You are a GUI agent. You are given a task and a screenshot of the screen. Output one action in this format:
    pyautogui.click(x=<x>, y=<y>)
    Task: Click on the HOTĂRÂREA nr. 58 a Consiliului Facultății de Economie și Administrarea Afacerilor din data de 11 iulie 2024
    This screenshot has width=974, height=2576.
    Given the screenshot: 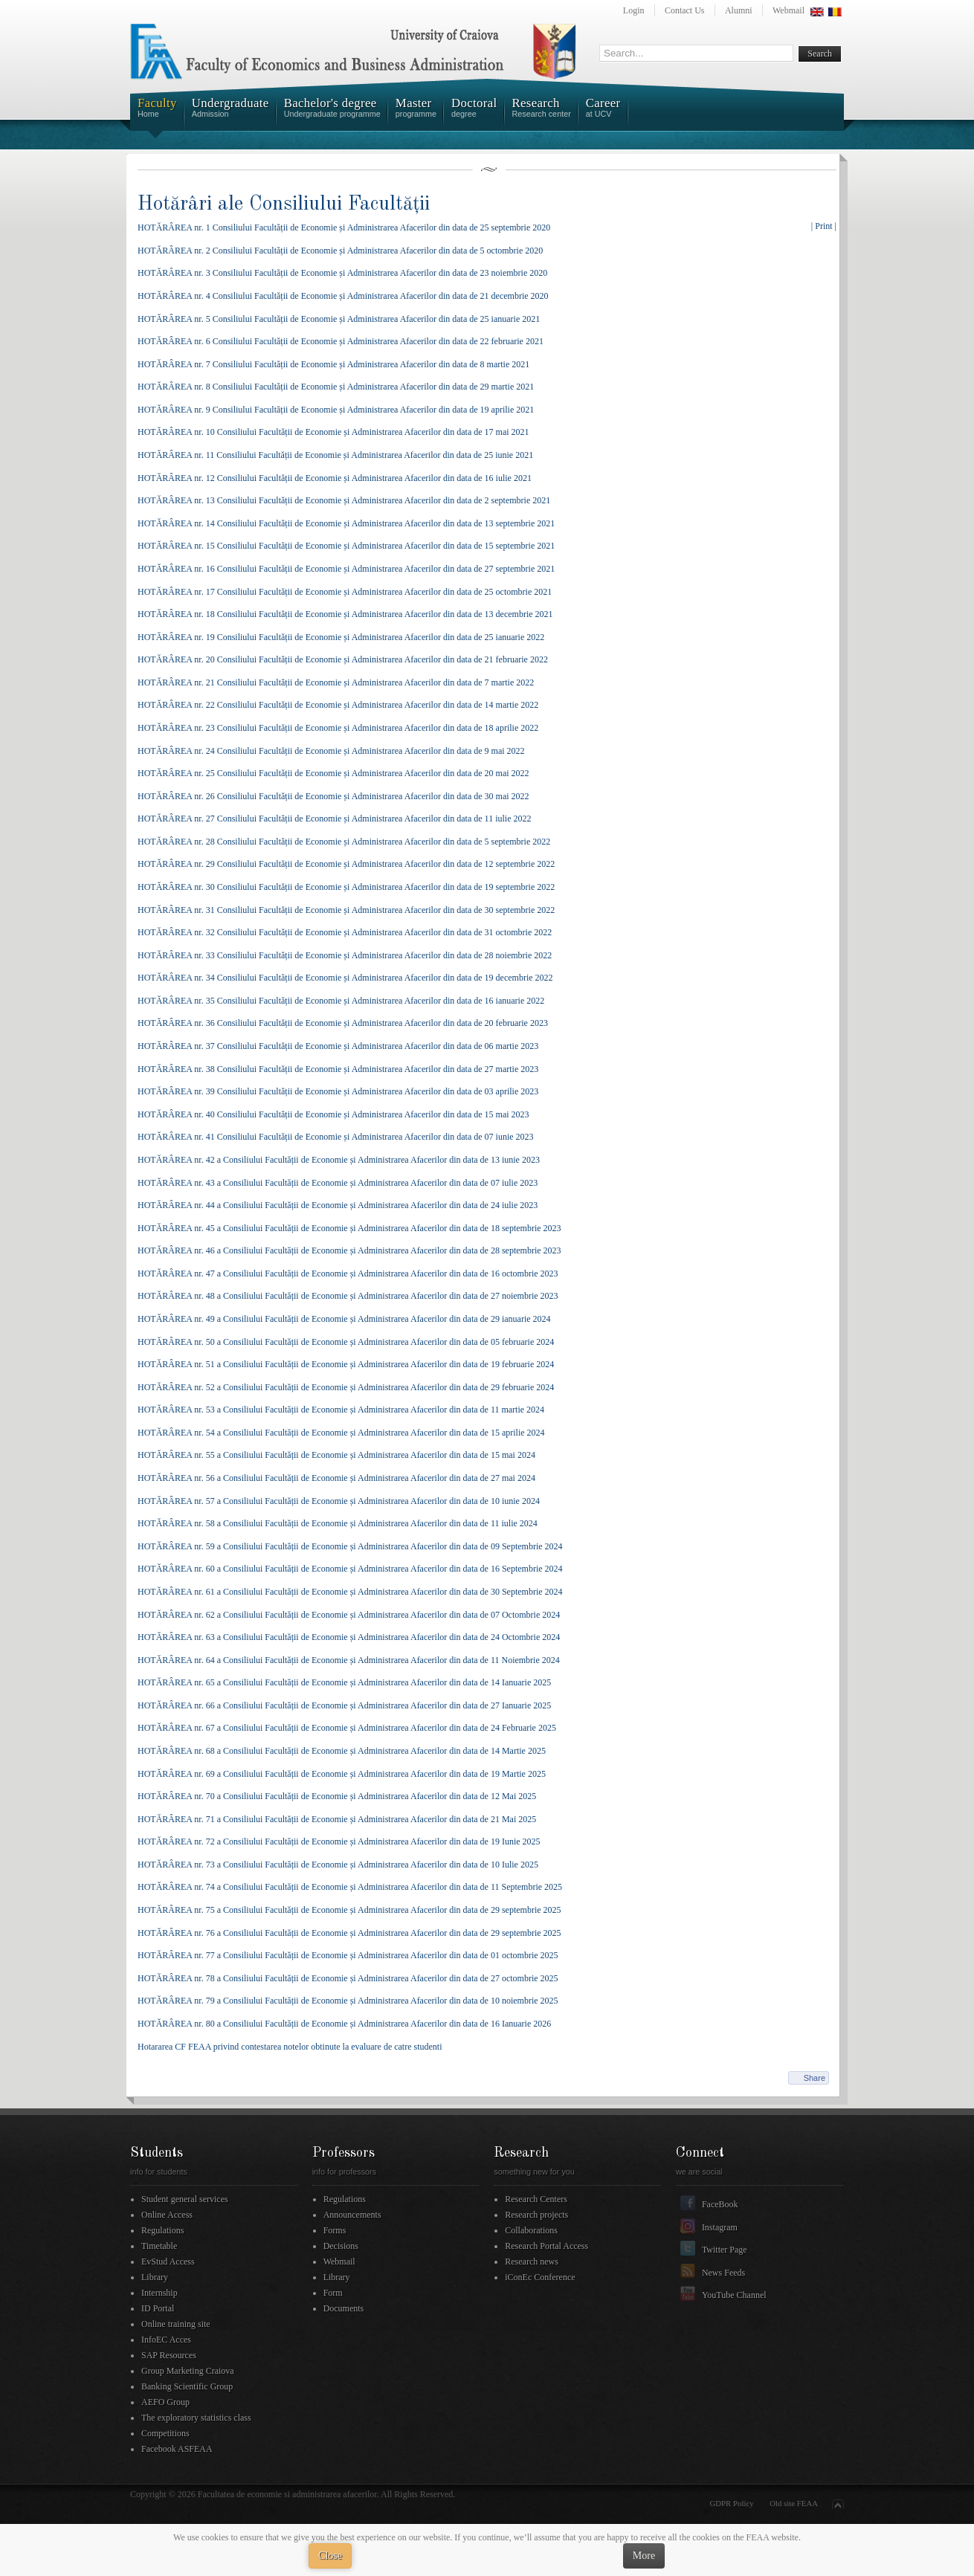 What is the action you would take?
    pyautogui.click(x=338, y=1523)
    